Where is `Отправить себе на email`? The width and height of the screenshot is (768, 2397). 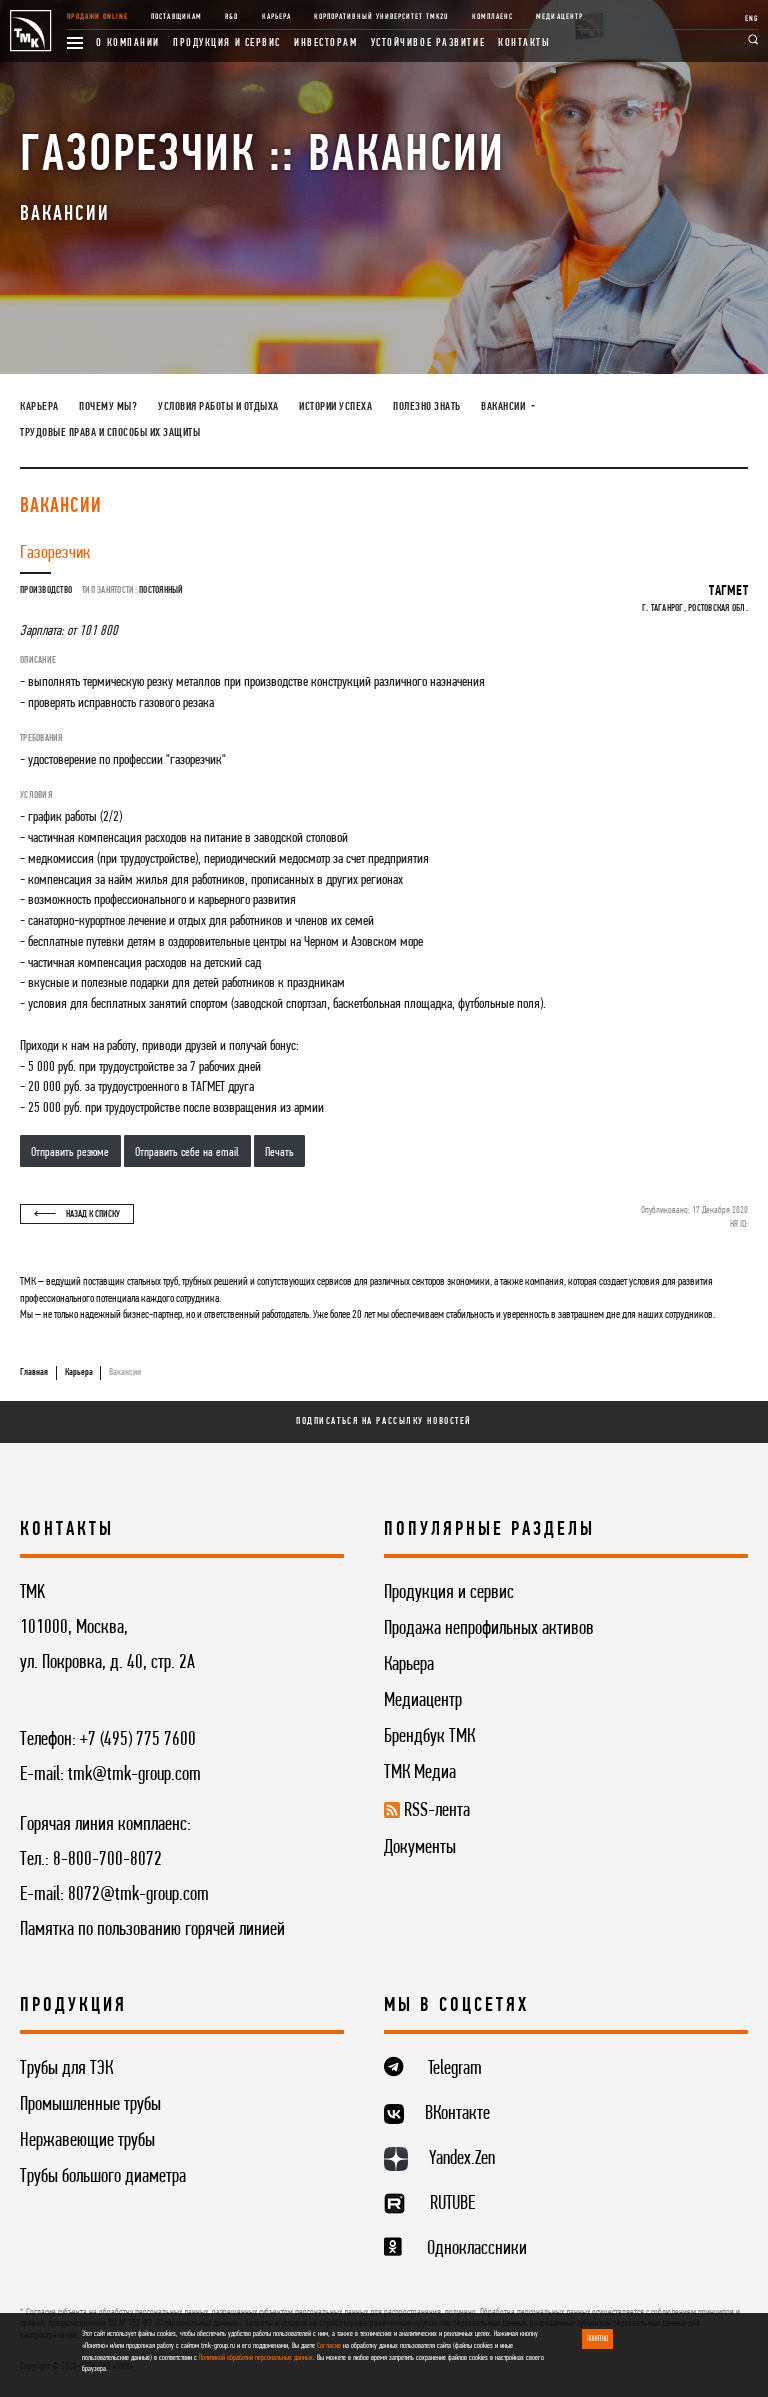
Отправить себе на email is located at coordinates (187, 1152).